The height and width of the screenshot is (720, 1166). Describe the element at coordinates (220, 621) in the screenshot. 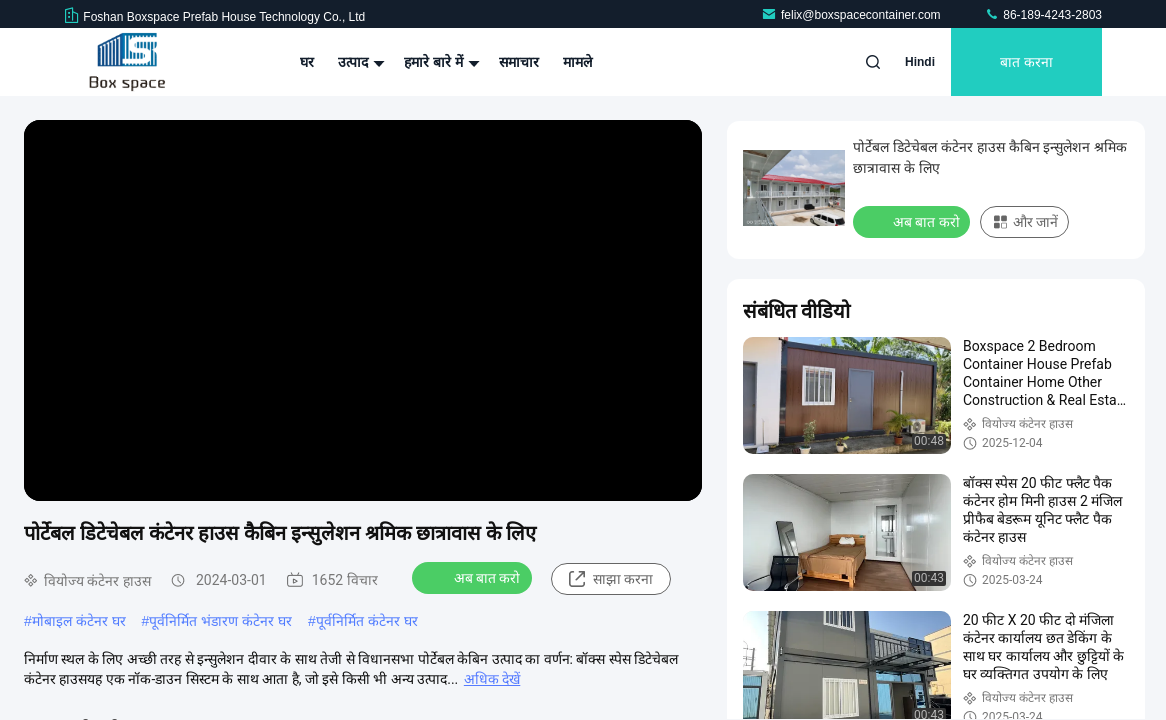

I see `पूर्वनिर्मित भंडारण कंटेनर घर` at that location.